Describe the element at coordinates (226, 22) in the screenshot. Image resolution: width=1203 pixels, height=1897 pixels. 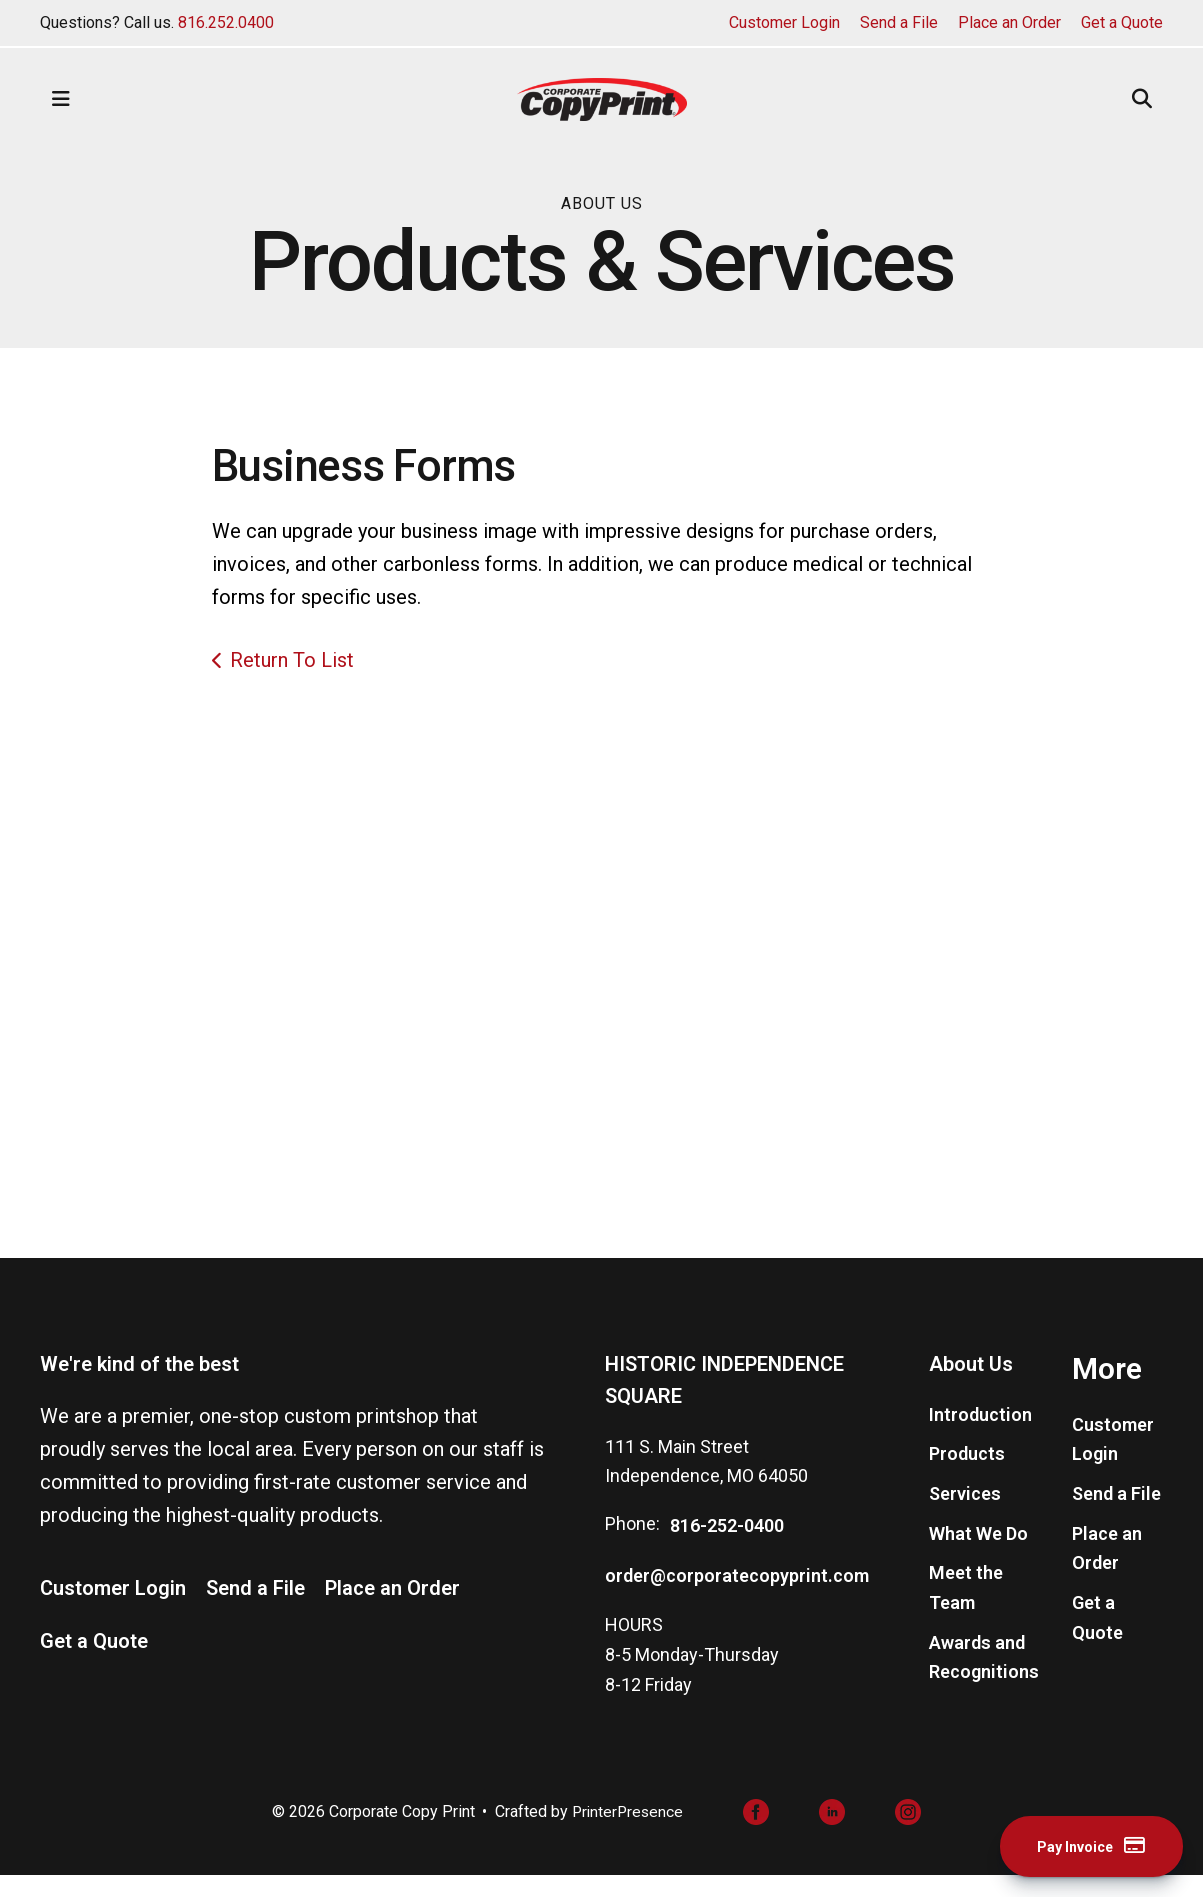
I see `816.252.0400` at that location.